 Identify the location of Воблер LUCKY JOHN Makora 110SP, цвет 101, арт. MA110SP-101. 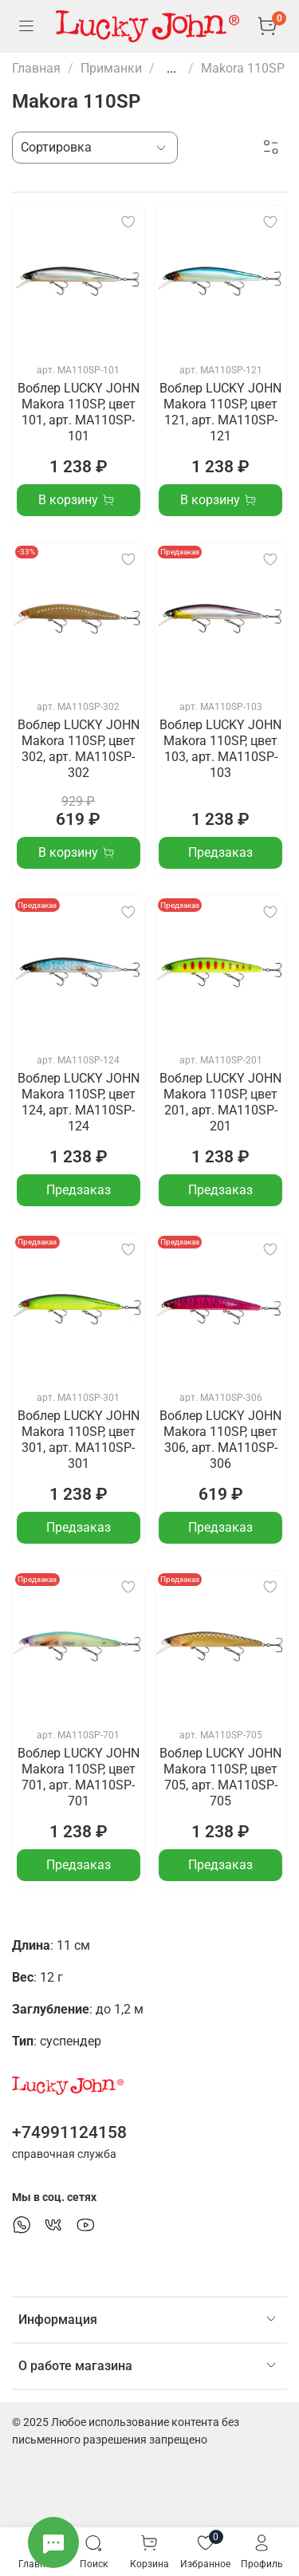
(79, 412).